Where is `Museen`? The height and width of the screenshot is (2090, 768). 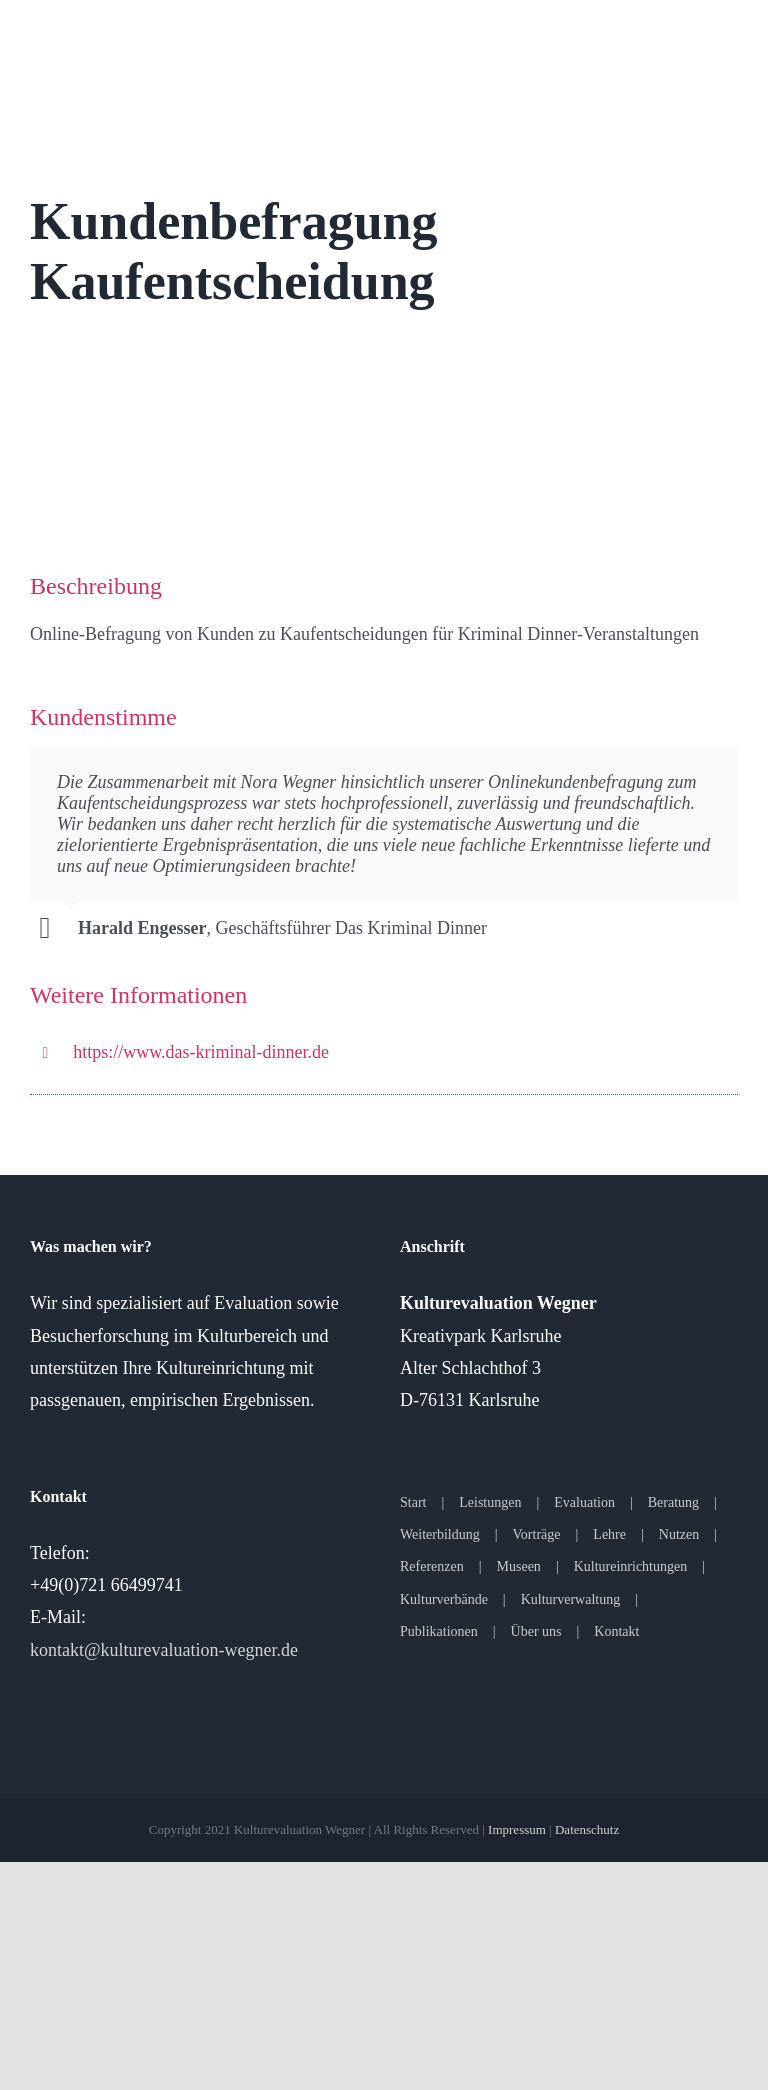
Museen is located at coordinates (519, 1566).